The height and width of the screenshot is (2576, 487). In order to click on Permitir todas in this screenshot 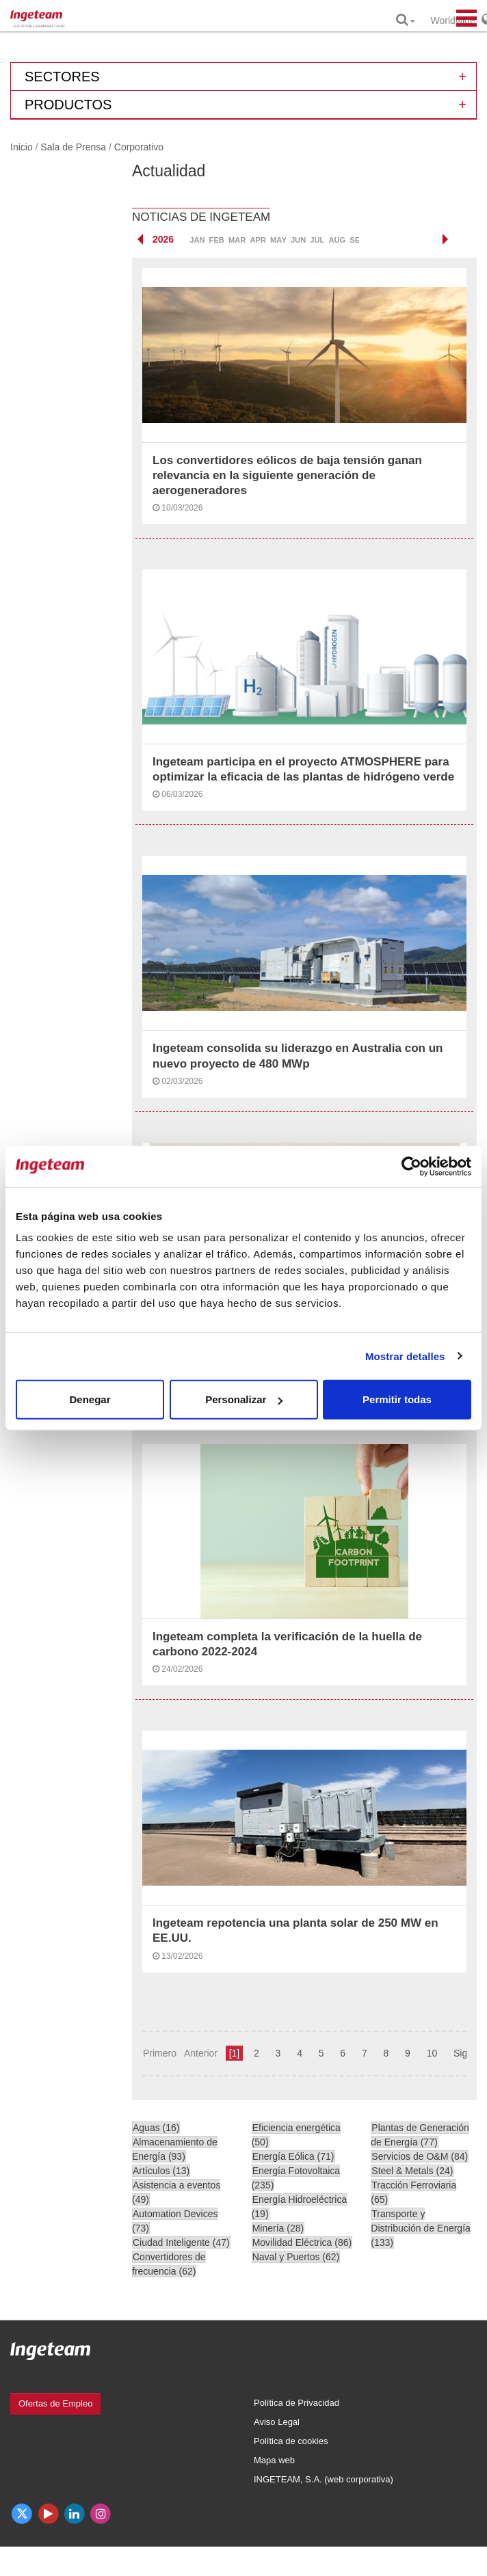, I will do `click(397, 1399)`.